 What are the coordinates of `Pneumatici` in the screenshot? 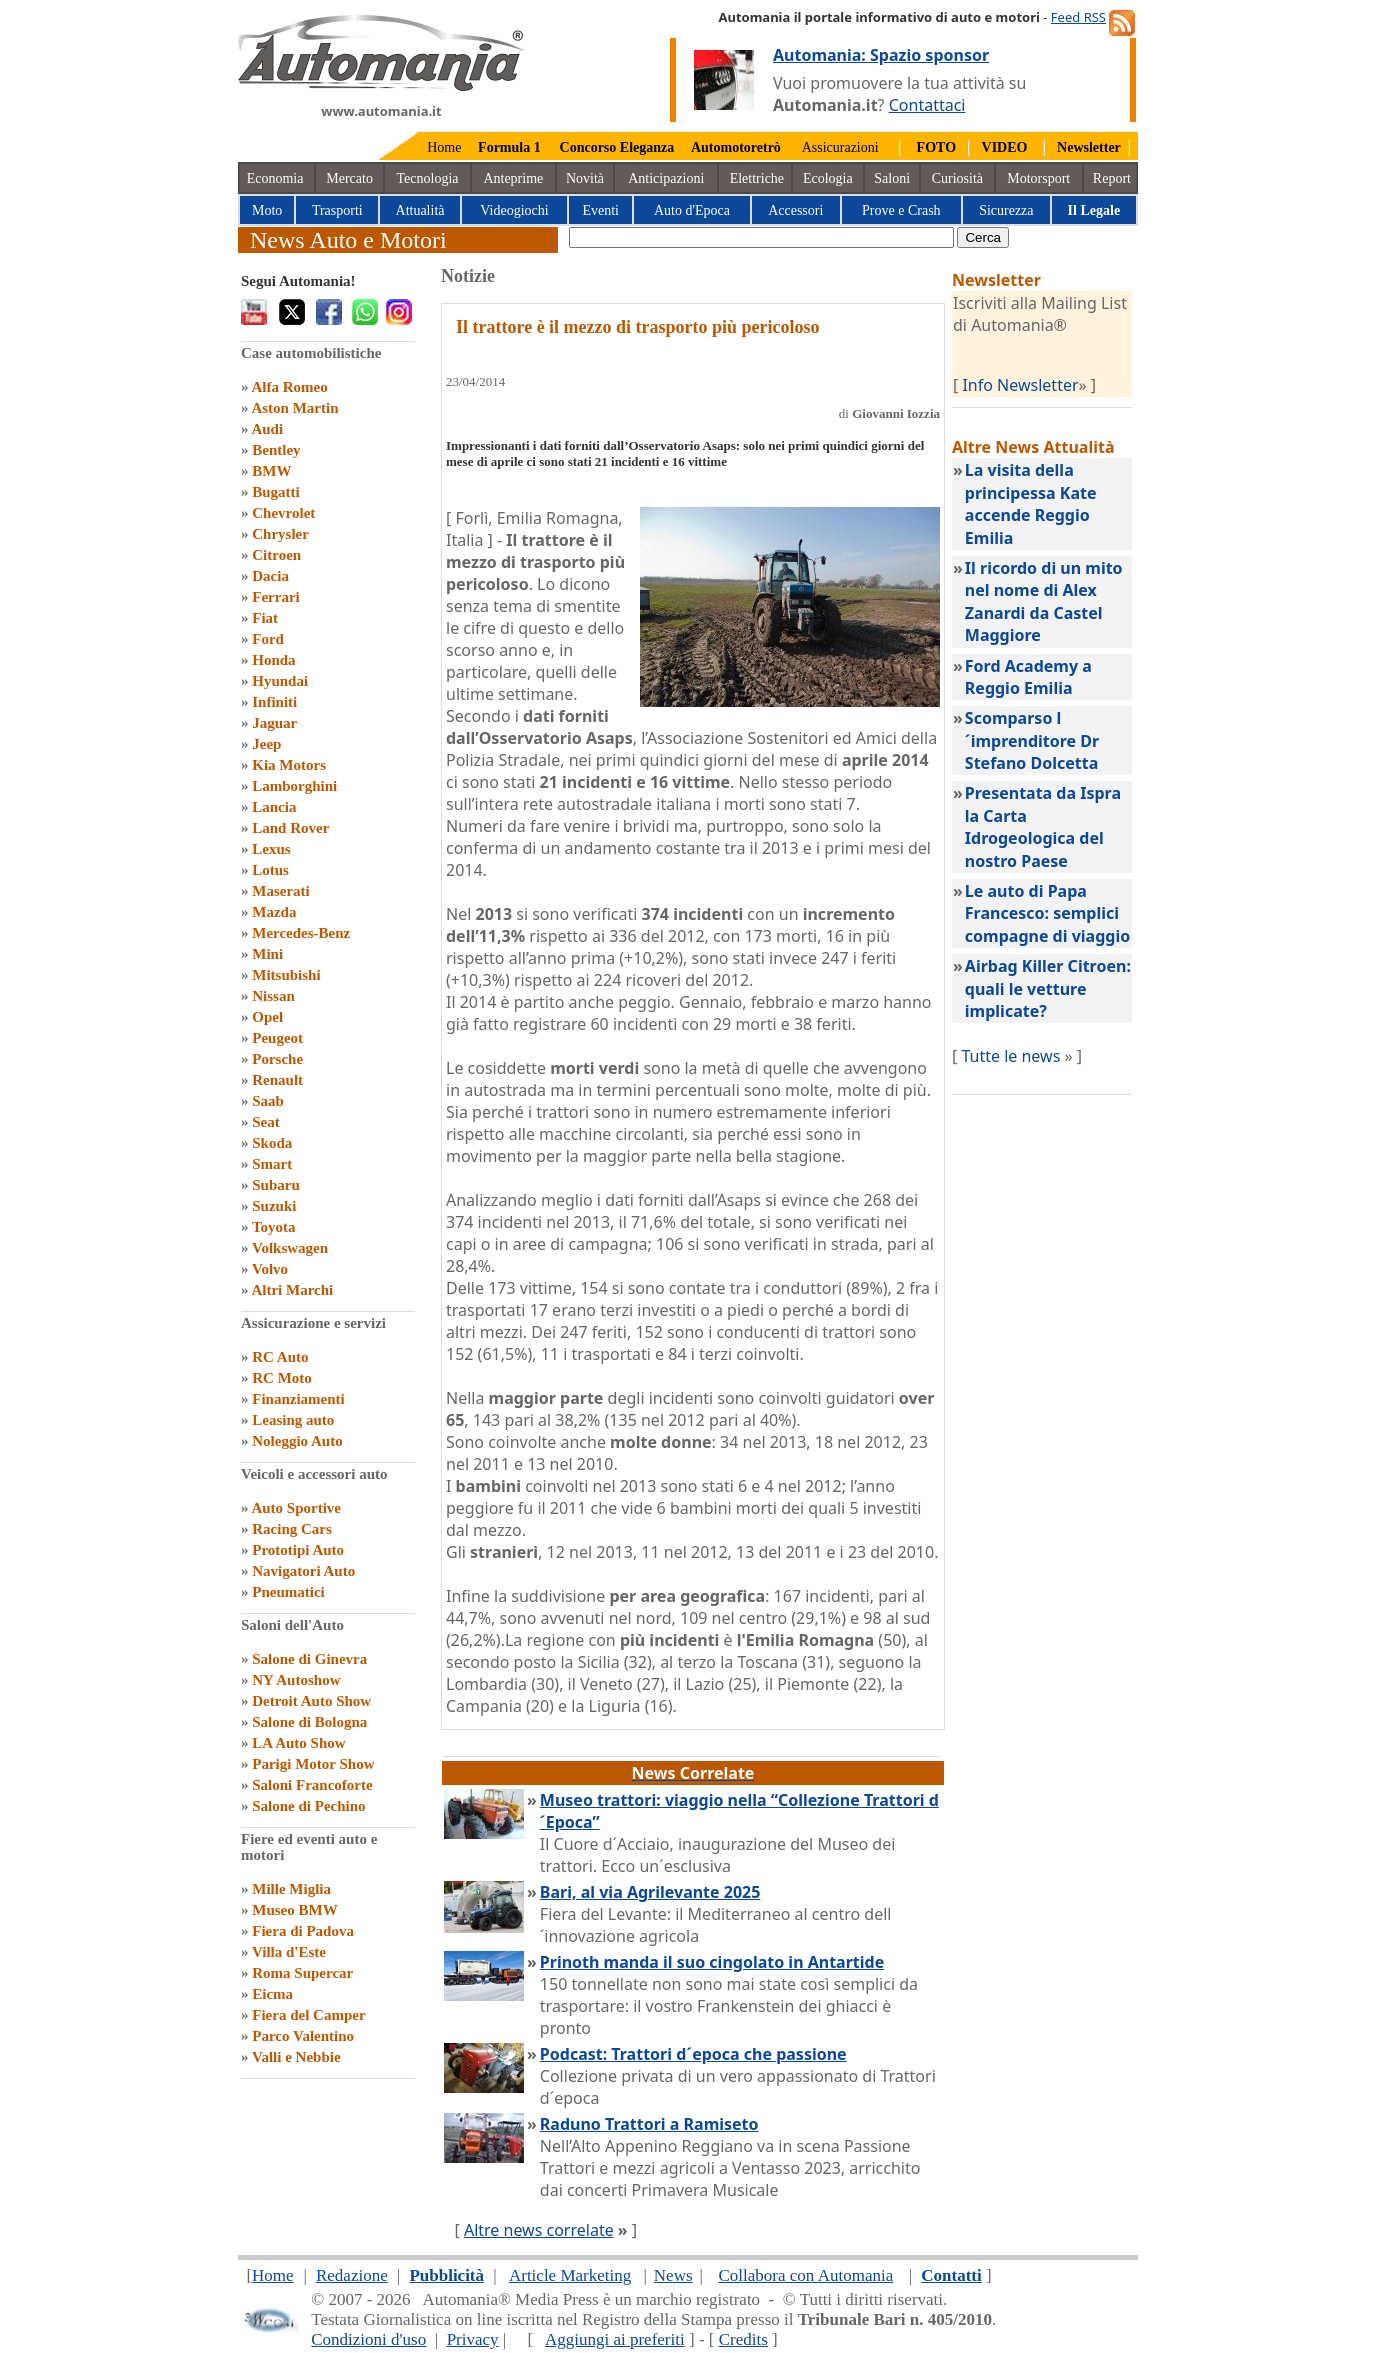 It's located at (288, 1592).